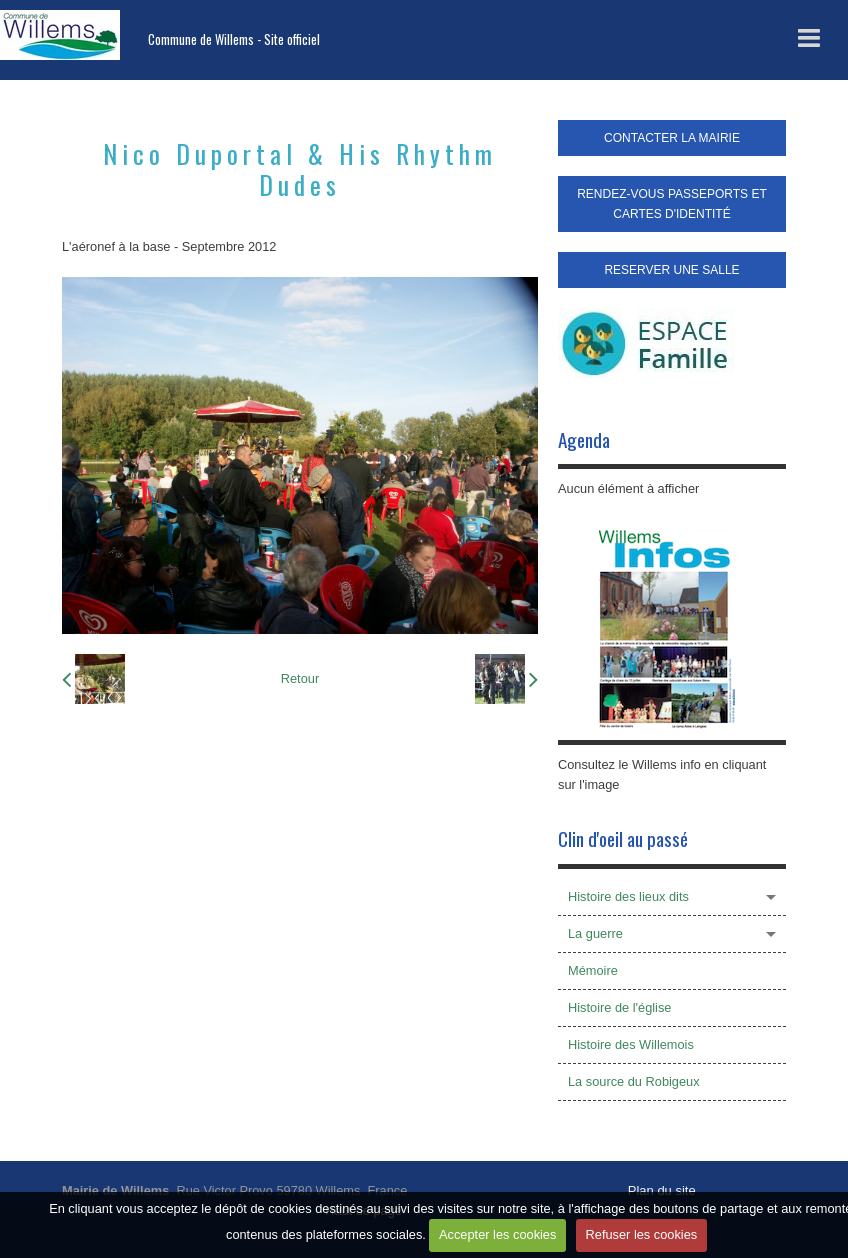 The image size is (848, 1258). What do you see at coordinates (672, 204) in the screenshot?
I see `RENDEZ-VOUS PASSEPORTS ET CARTES D'IDENTITÉ` at bounding box center [672, 204].